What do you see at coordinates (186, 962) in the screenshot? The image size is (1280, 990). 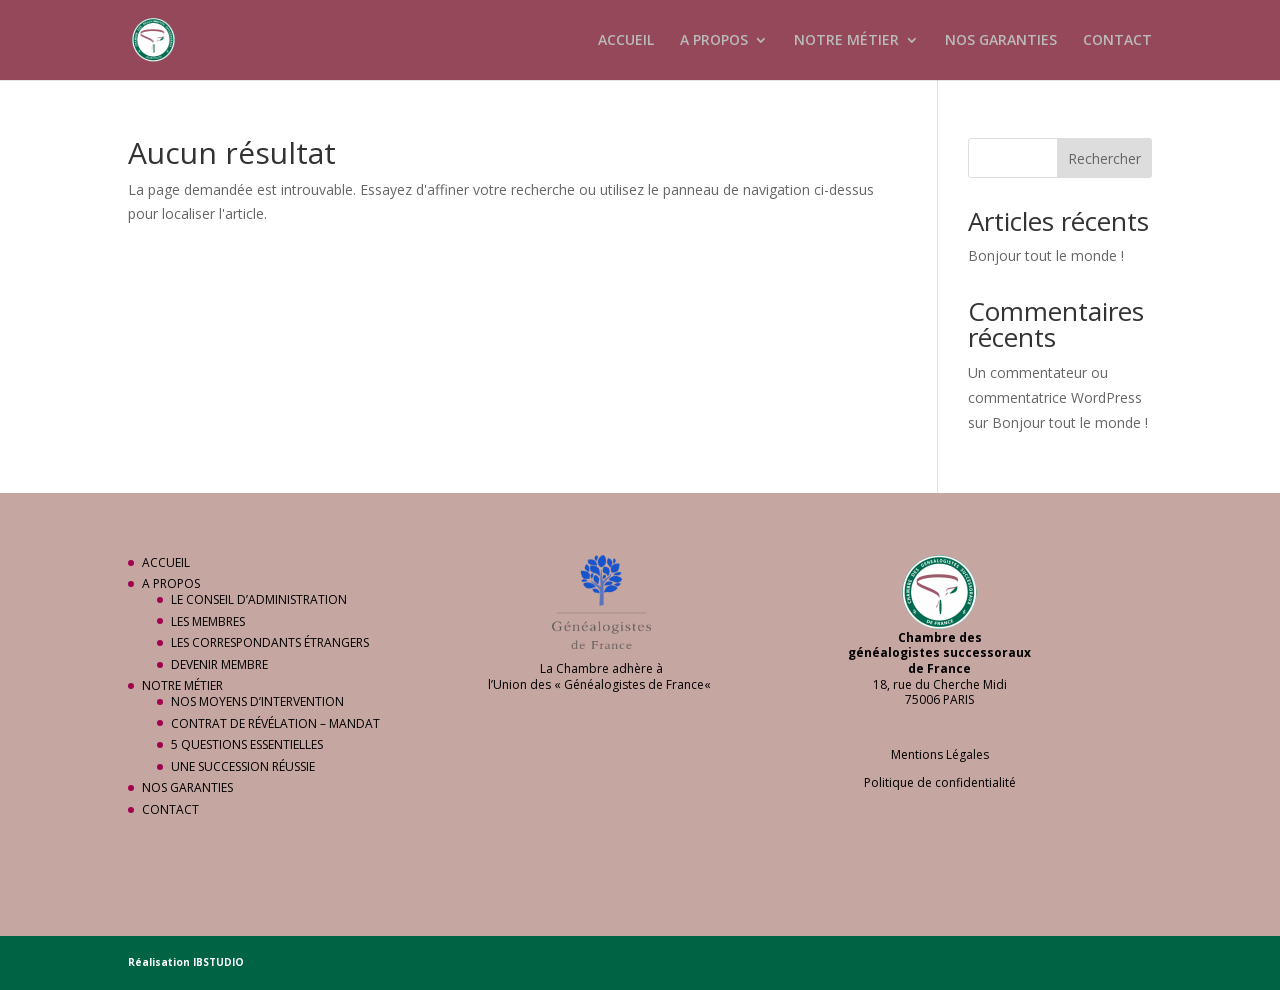 I see `Réalisation IBSTUDIO` at bounding box center [186, 962].